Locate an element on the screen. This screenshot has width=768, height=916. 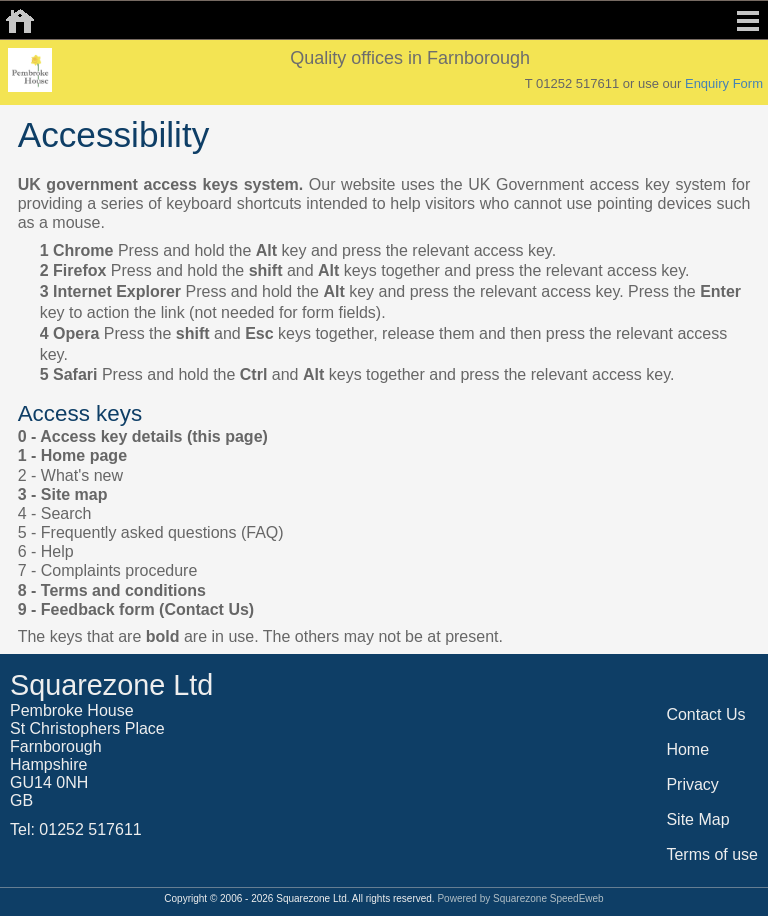
Tel: 01252 517611 is located at coordinates (76, 829).